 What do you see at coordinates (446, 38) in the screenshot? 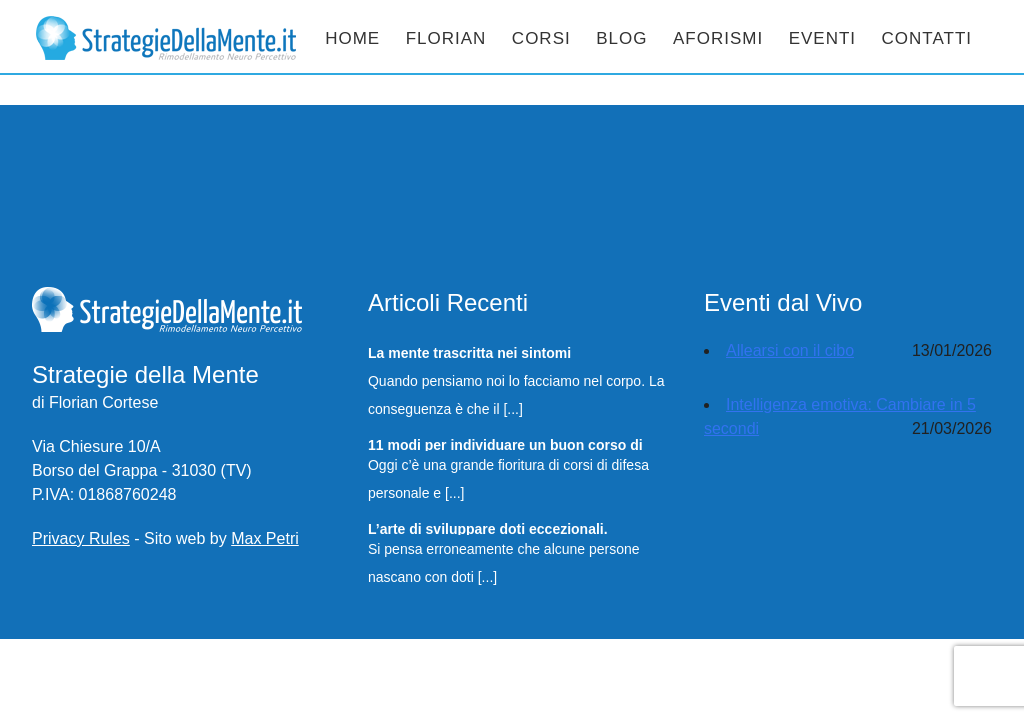
I see `Florian` at bounding box center [446, 38].